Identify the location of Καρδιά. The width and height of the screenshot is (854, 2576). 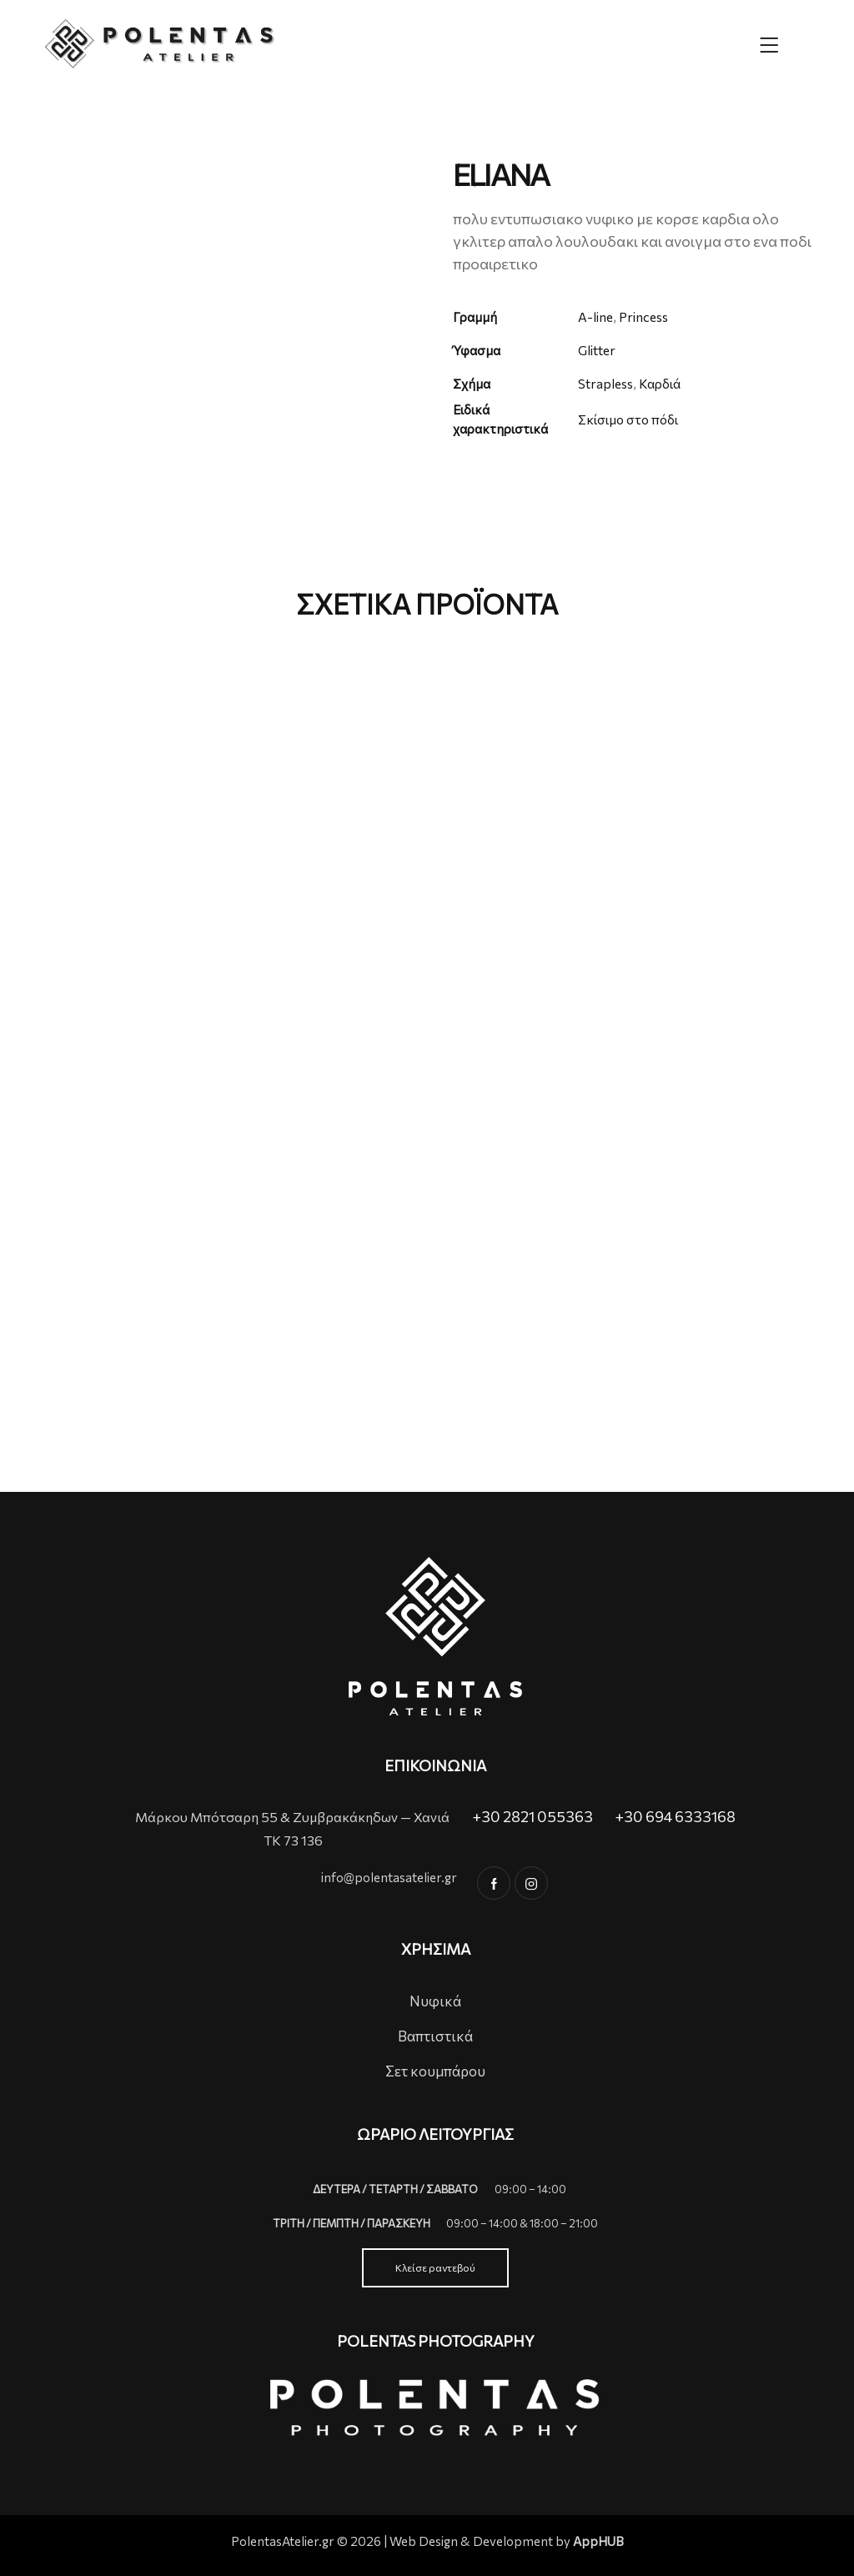
(663, 383).